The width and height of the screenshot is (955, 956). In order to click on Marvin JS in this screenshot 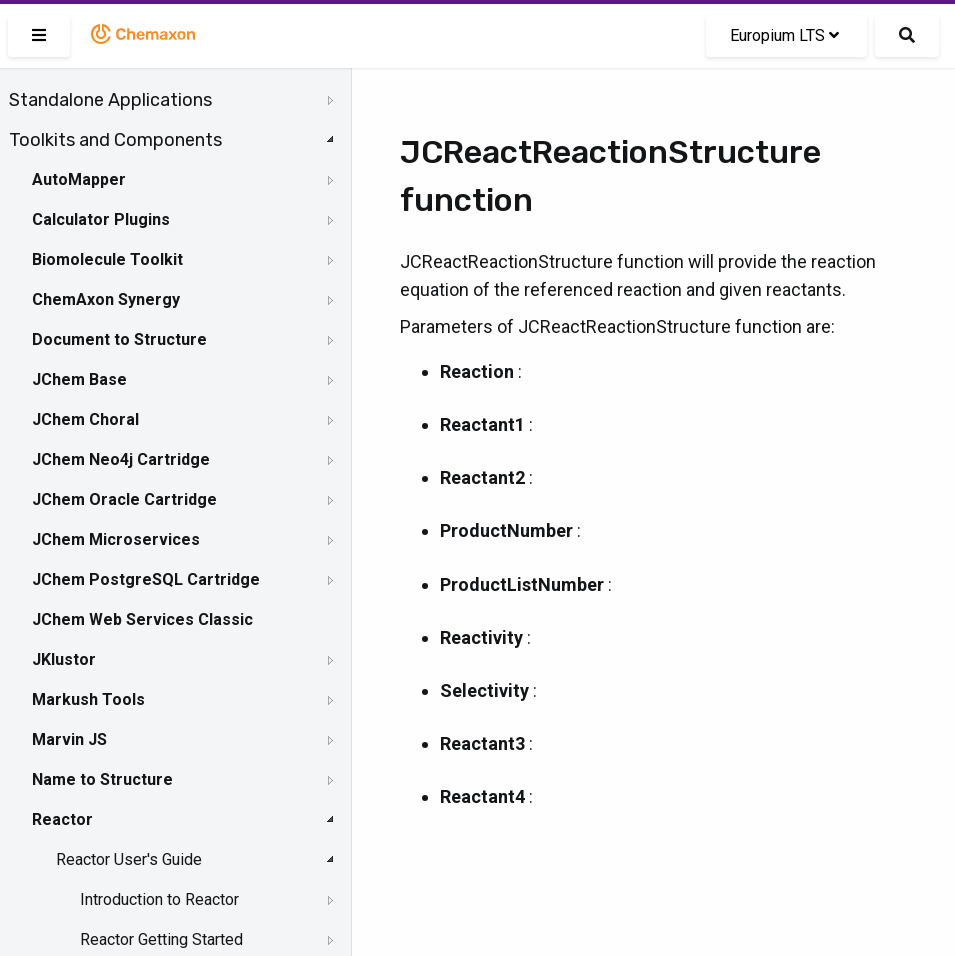, I will do `click(69, 739)`.